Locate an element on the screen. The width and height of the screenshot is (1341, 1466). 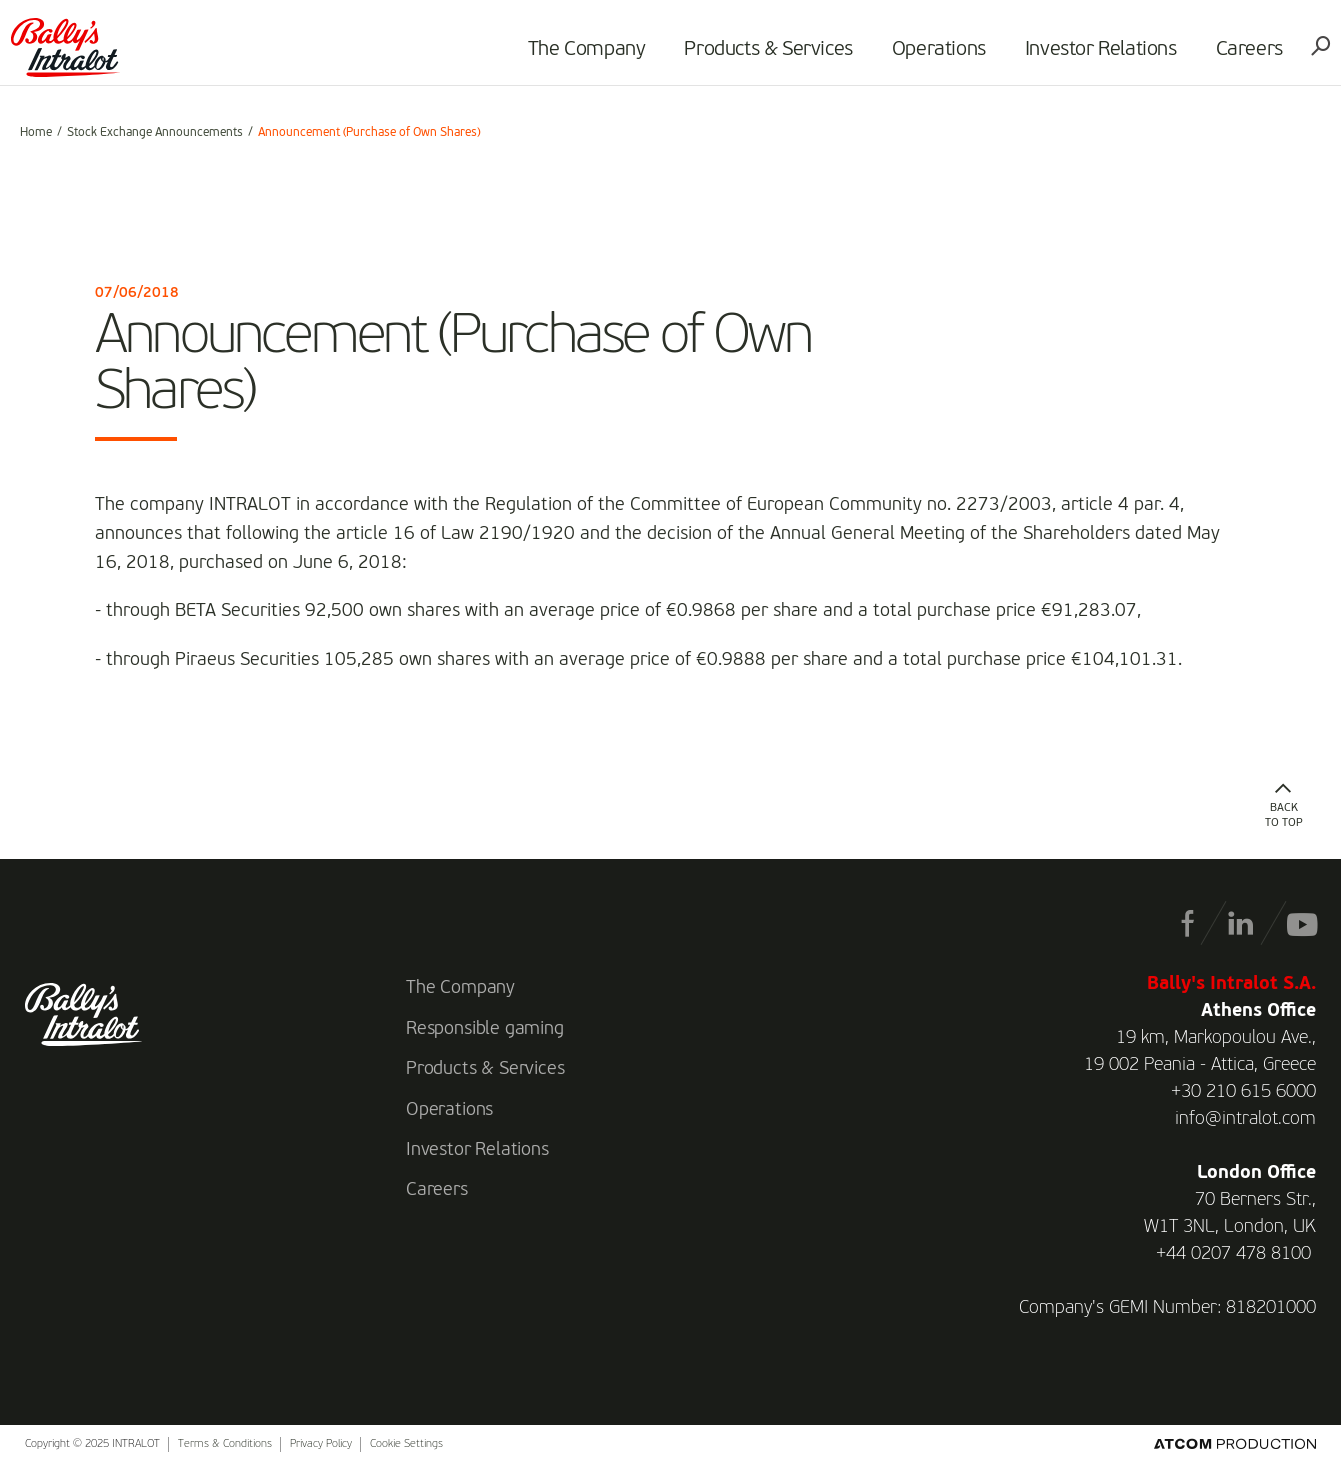
Investor Relations is located at coordinates (1092, 56).